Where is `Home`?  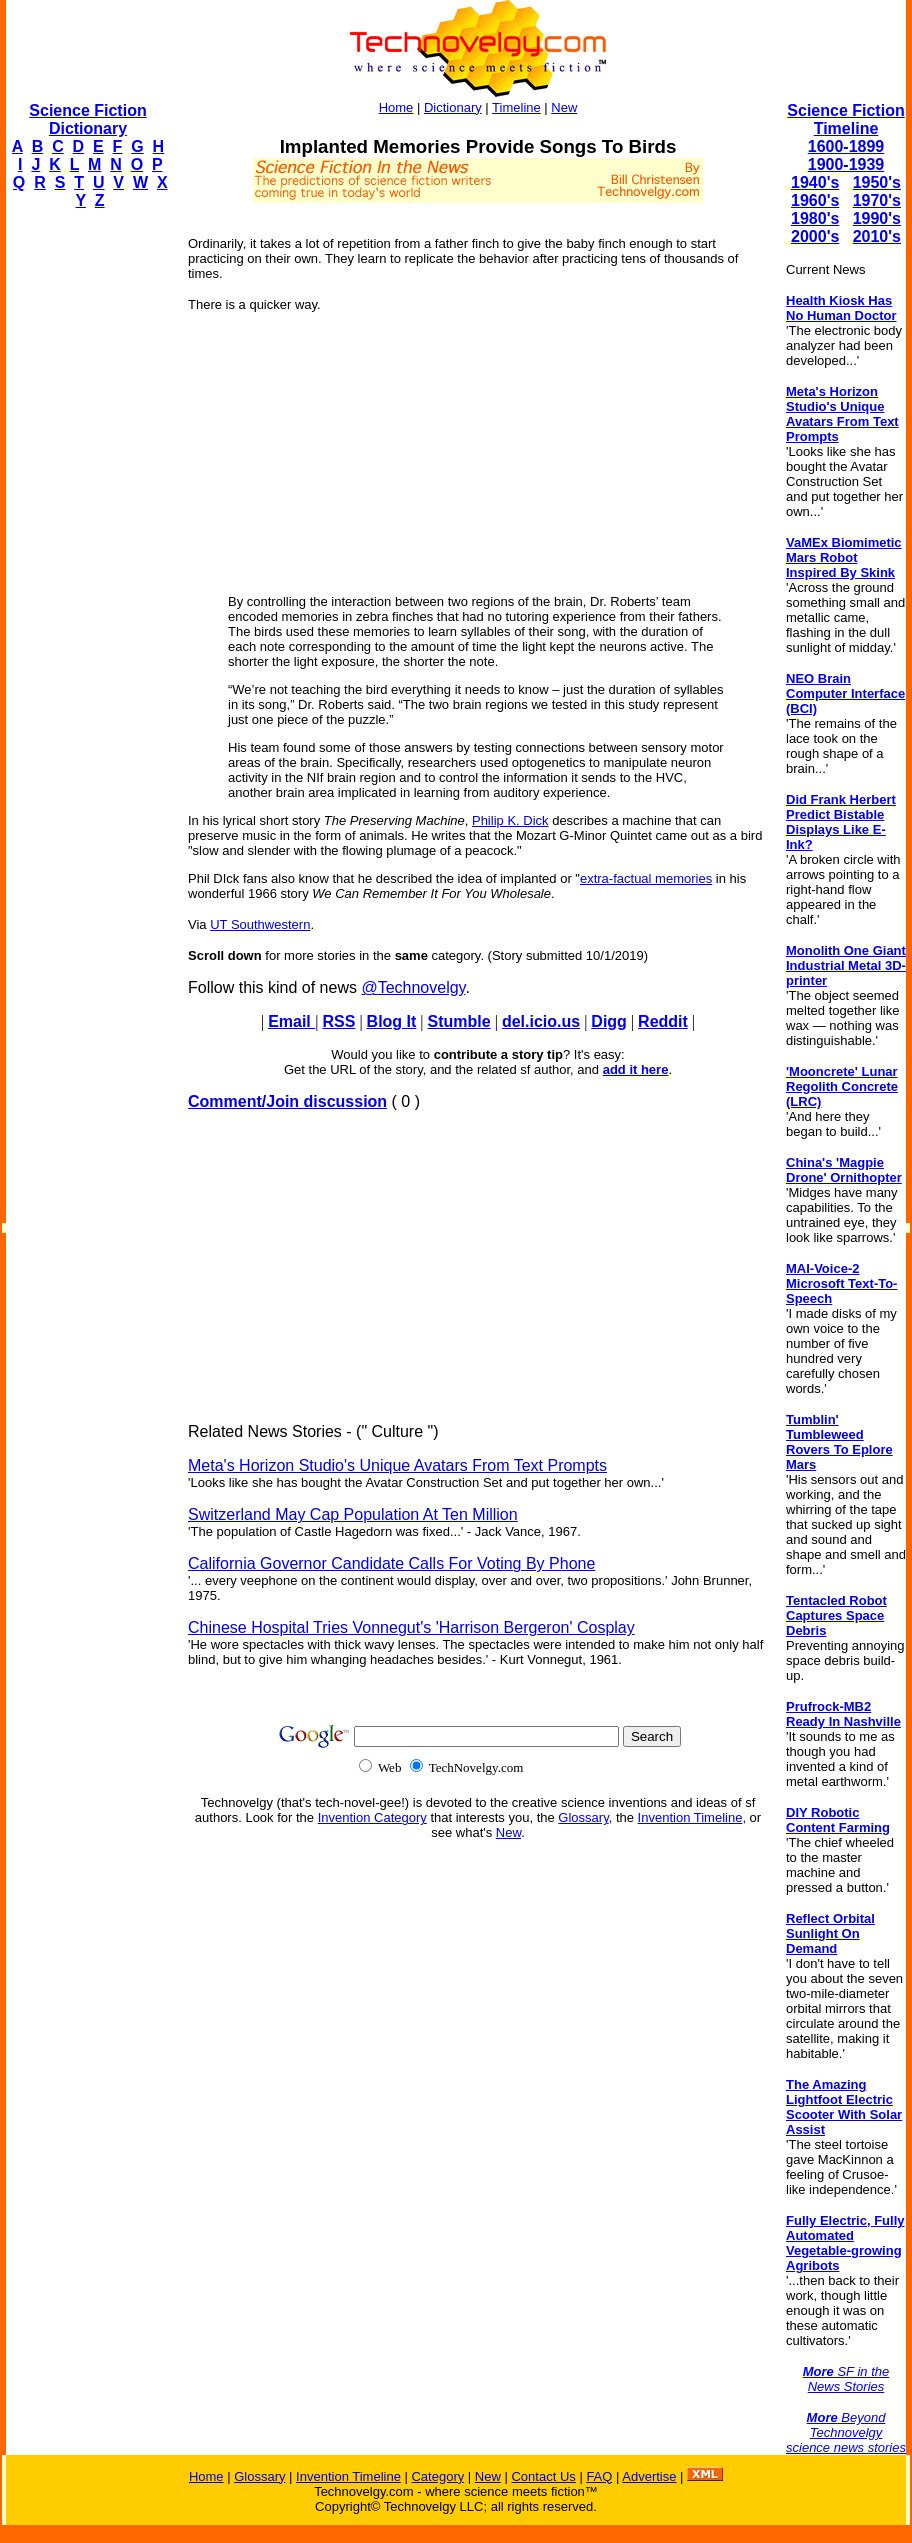 Home is located at coordinates (396, 107).